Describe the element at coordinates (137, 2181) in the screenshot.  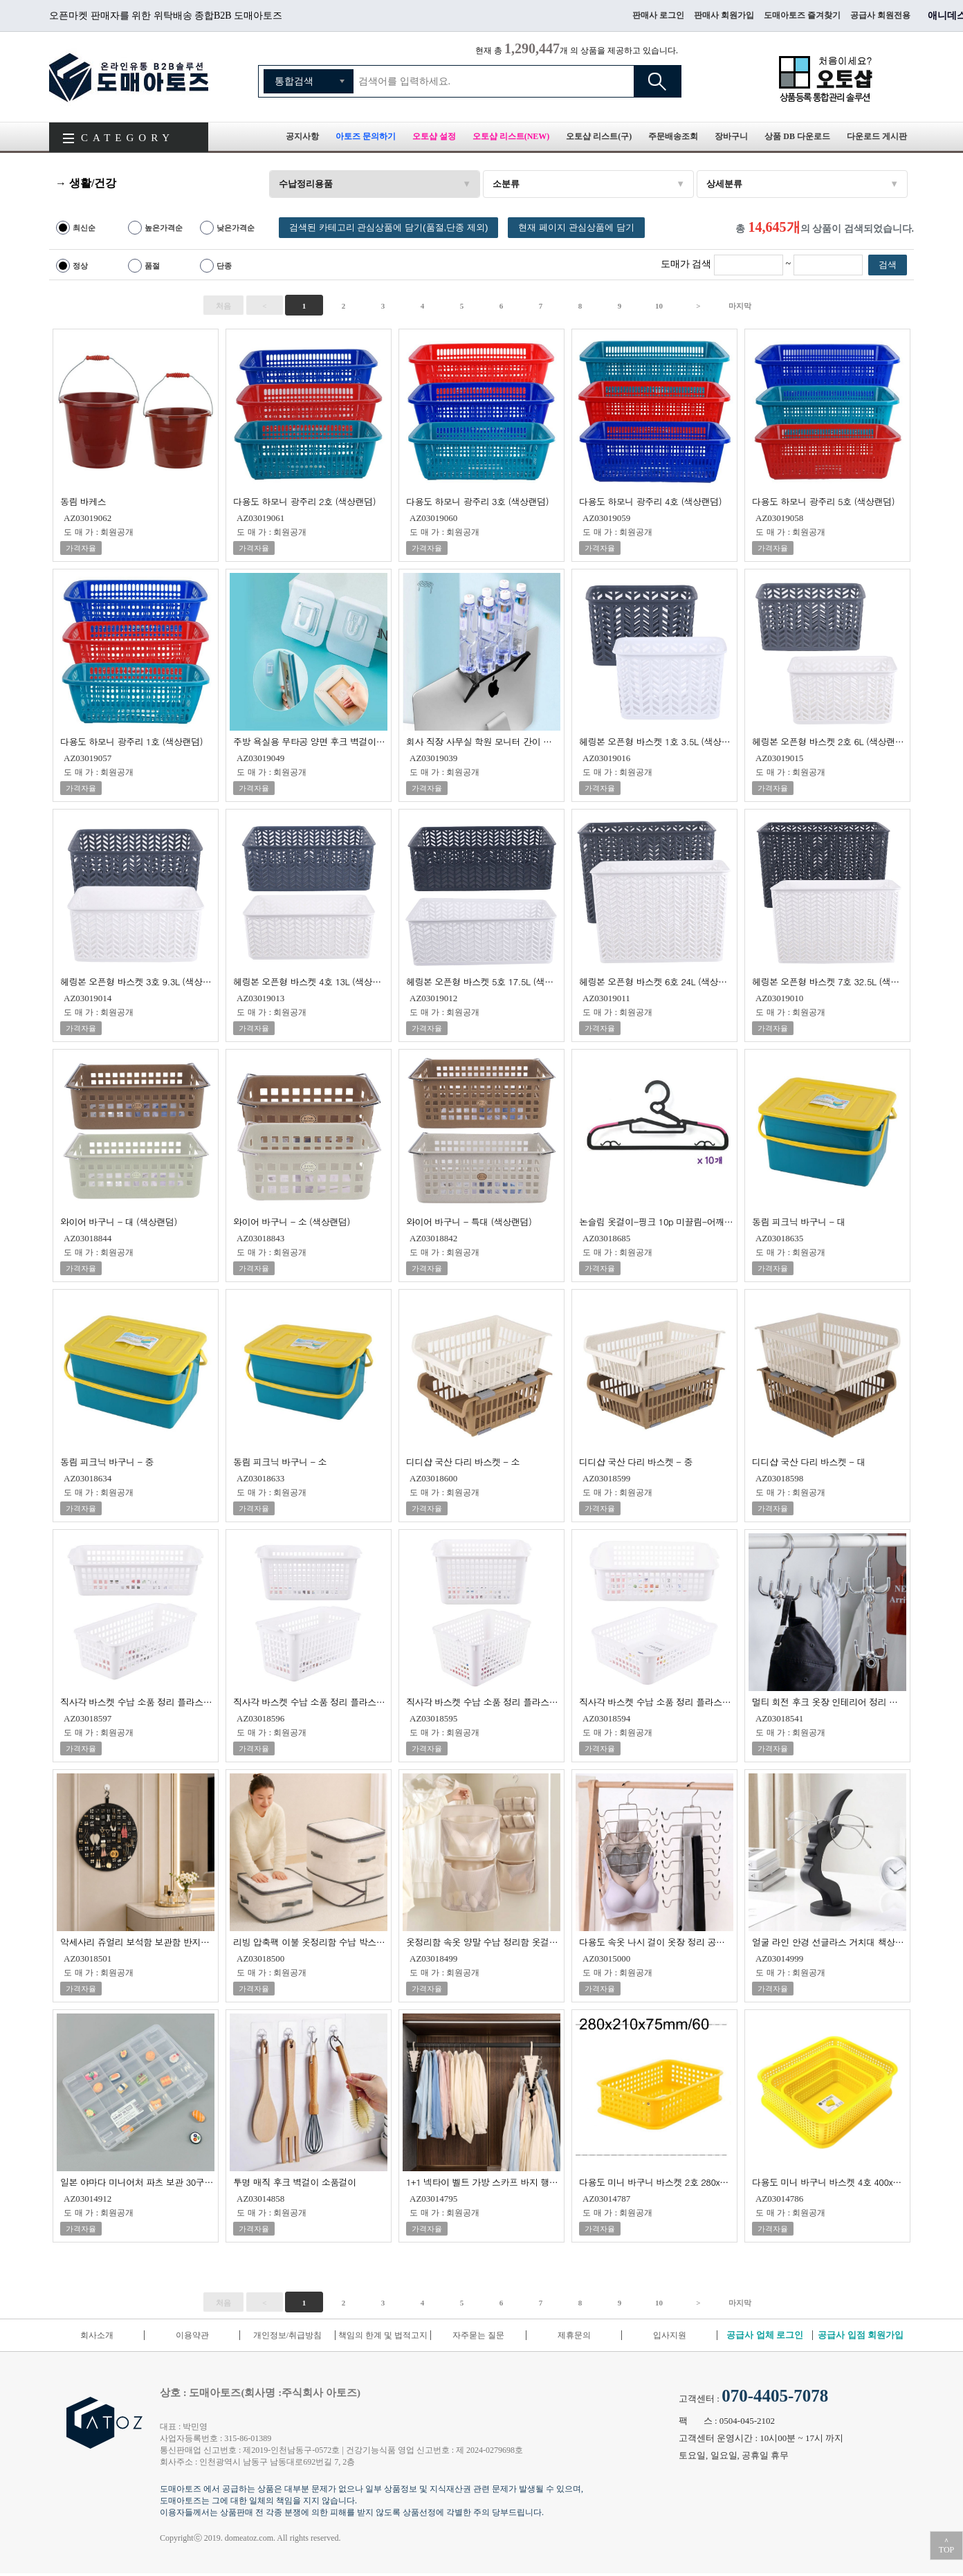
I see `일본 야마다 미니어처 파츠 보관 30구 분할 케이스` at that location.